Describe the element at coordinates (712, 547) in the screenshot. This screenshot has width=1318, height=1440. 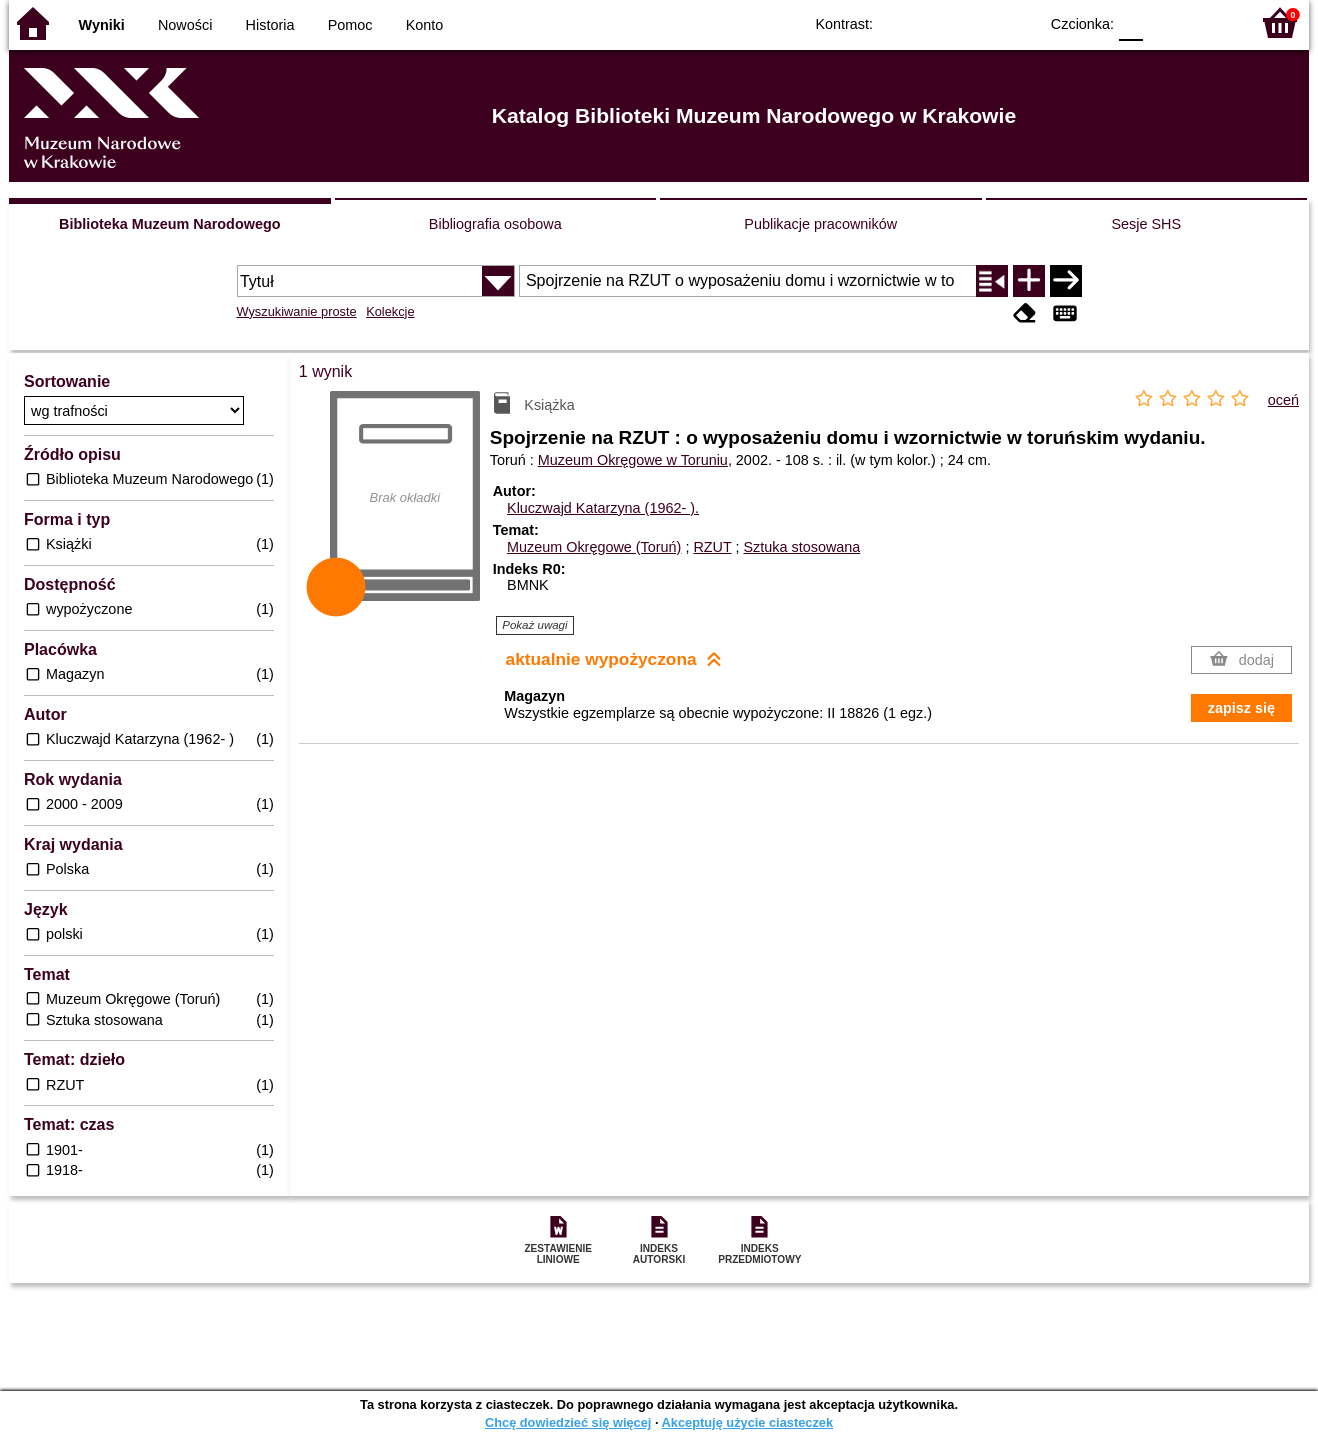
I see `RZUT` at that location.